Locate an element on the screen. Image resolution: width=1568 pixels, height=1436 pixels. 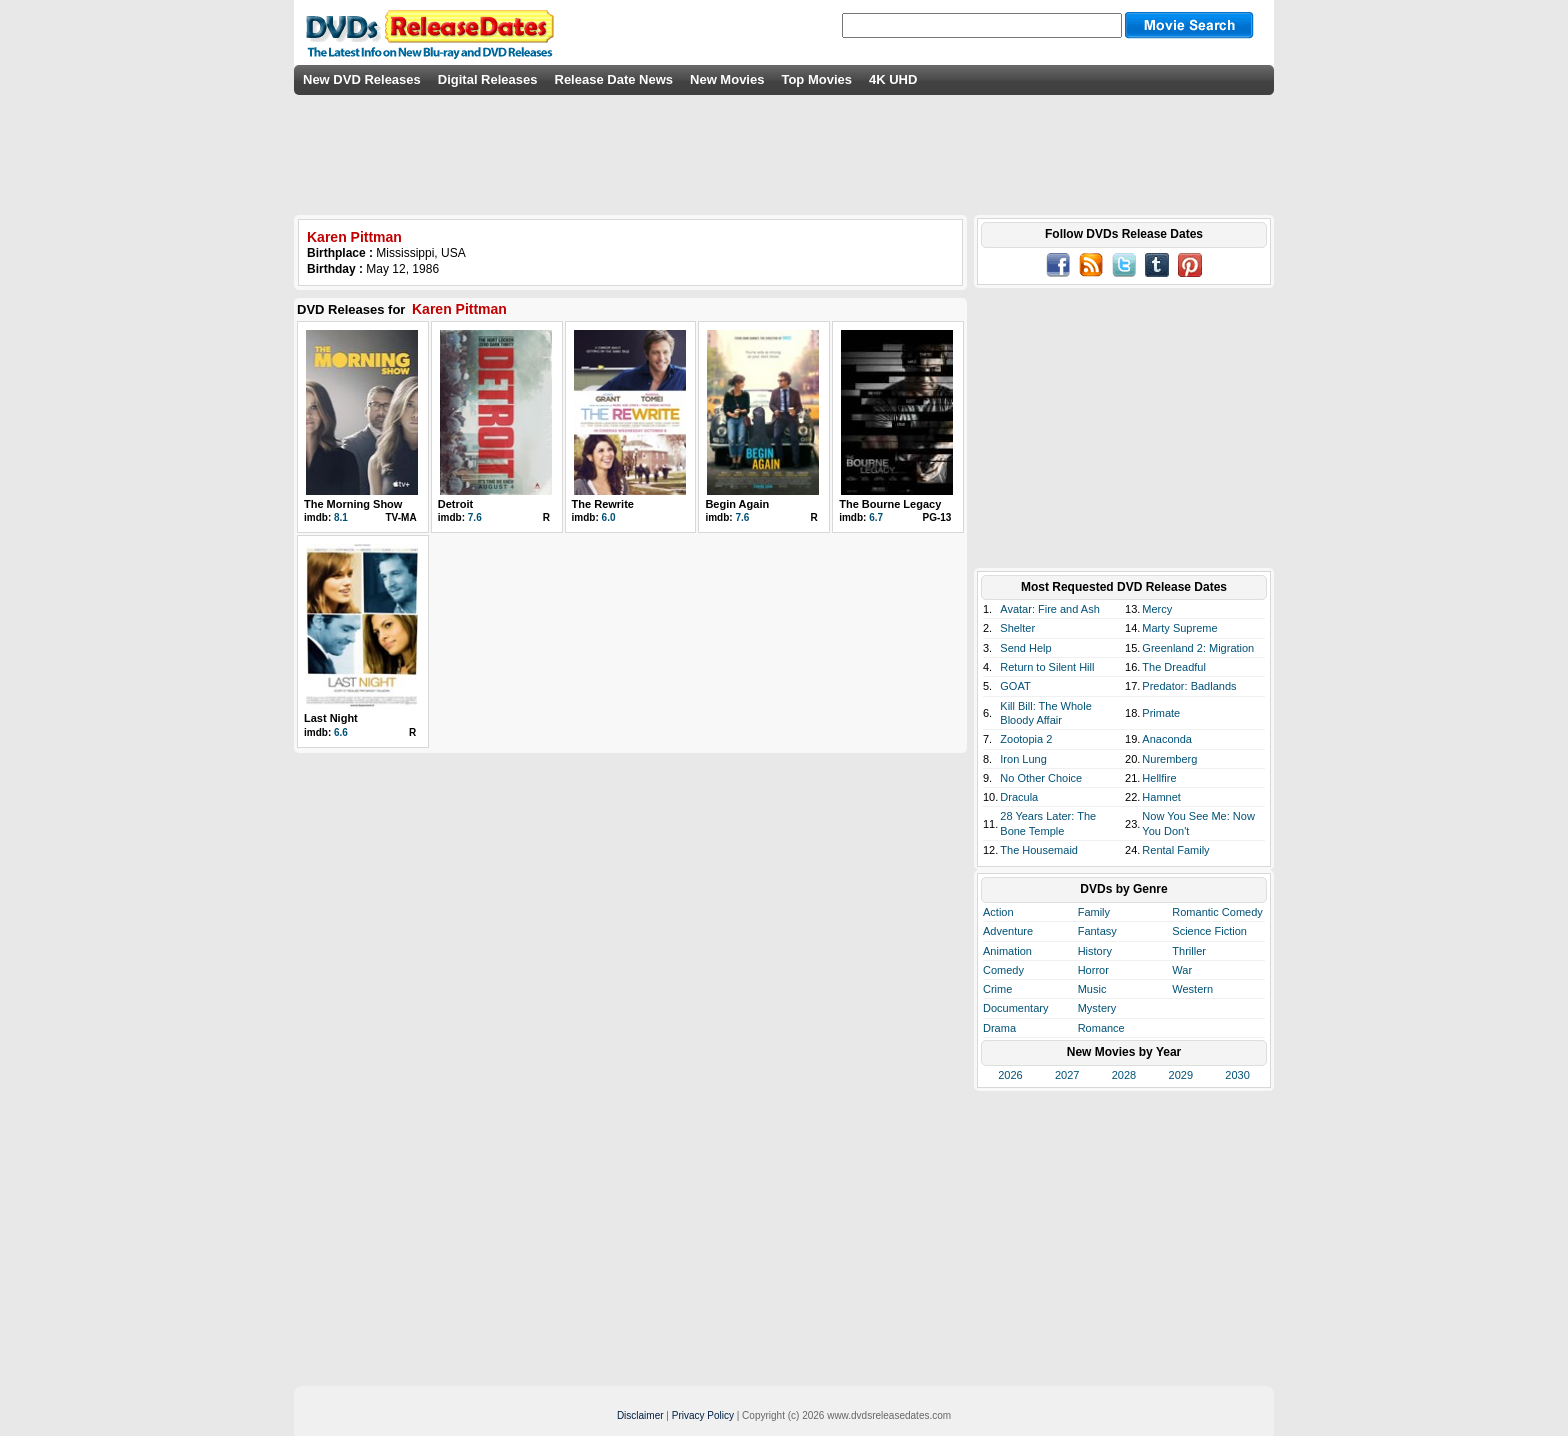
Top Movies is located at coordinates (816, 79).